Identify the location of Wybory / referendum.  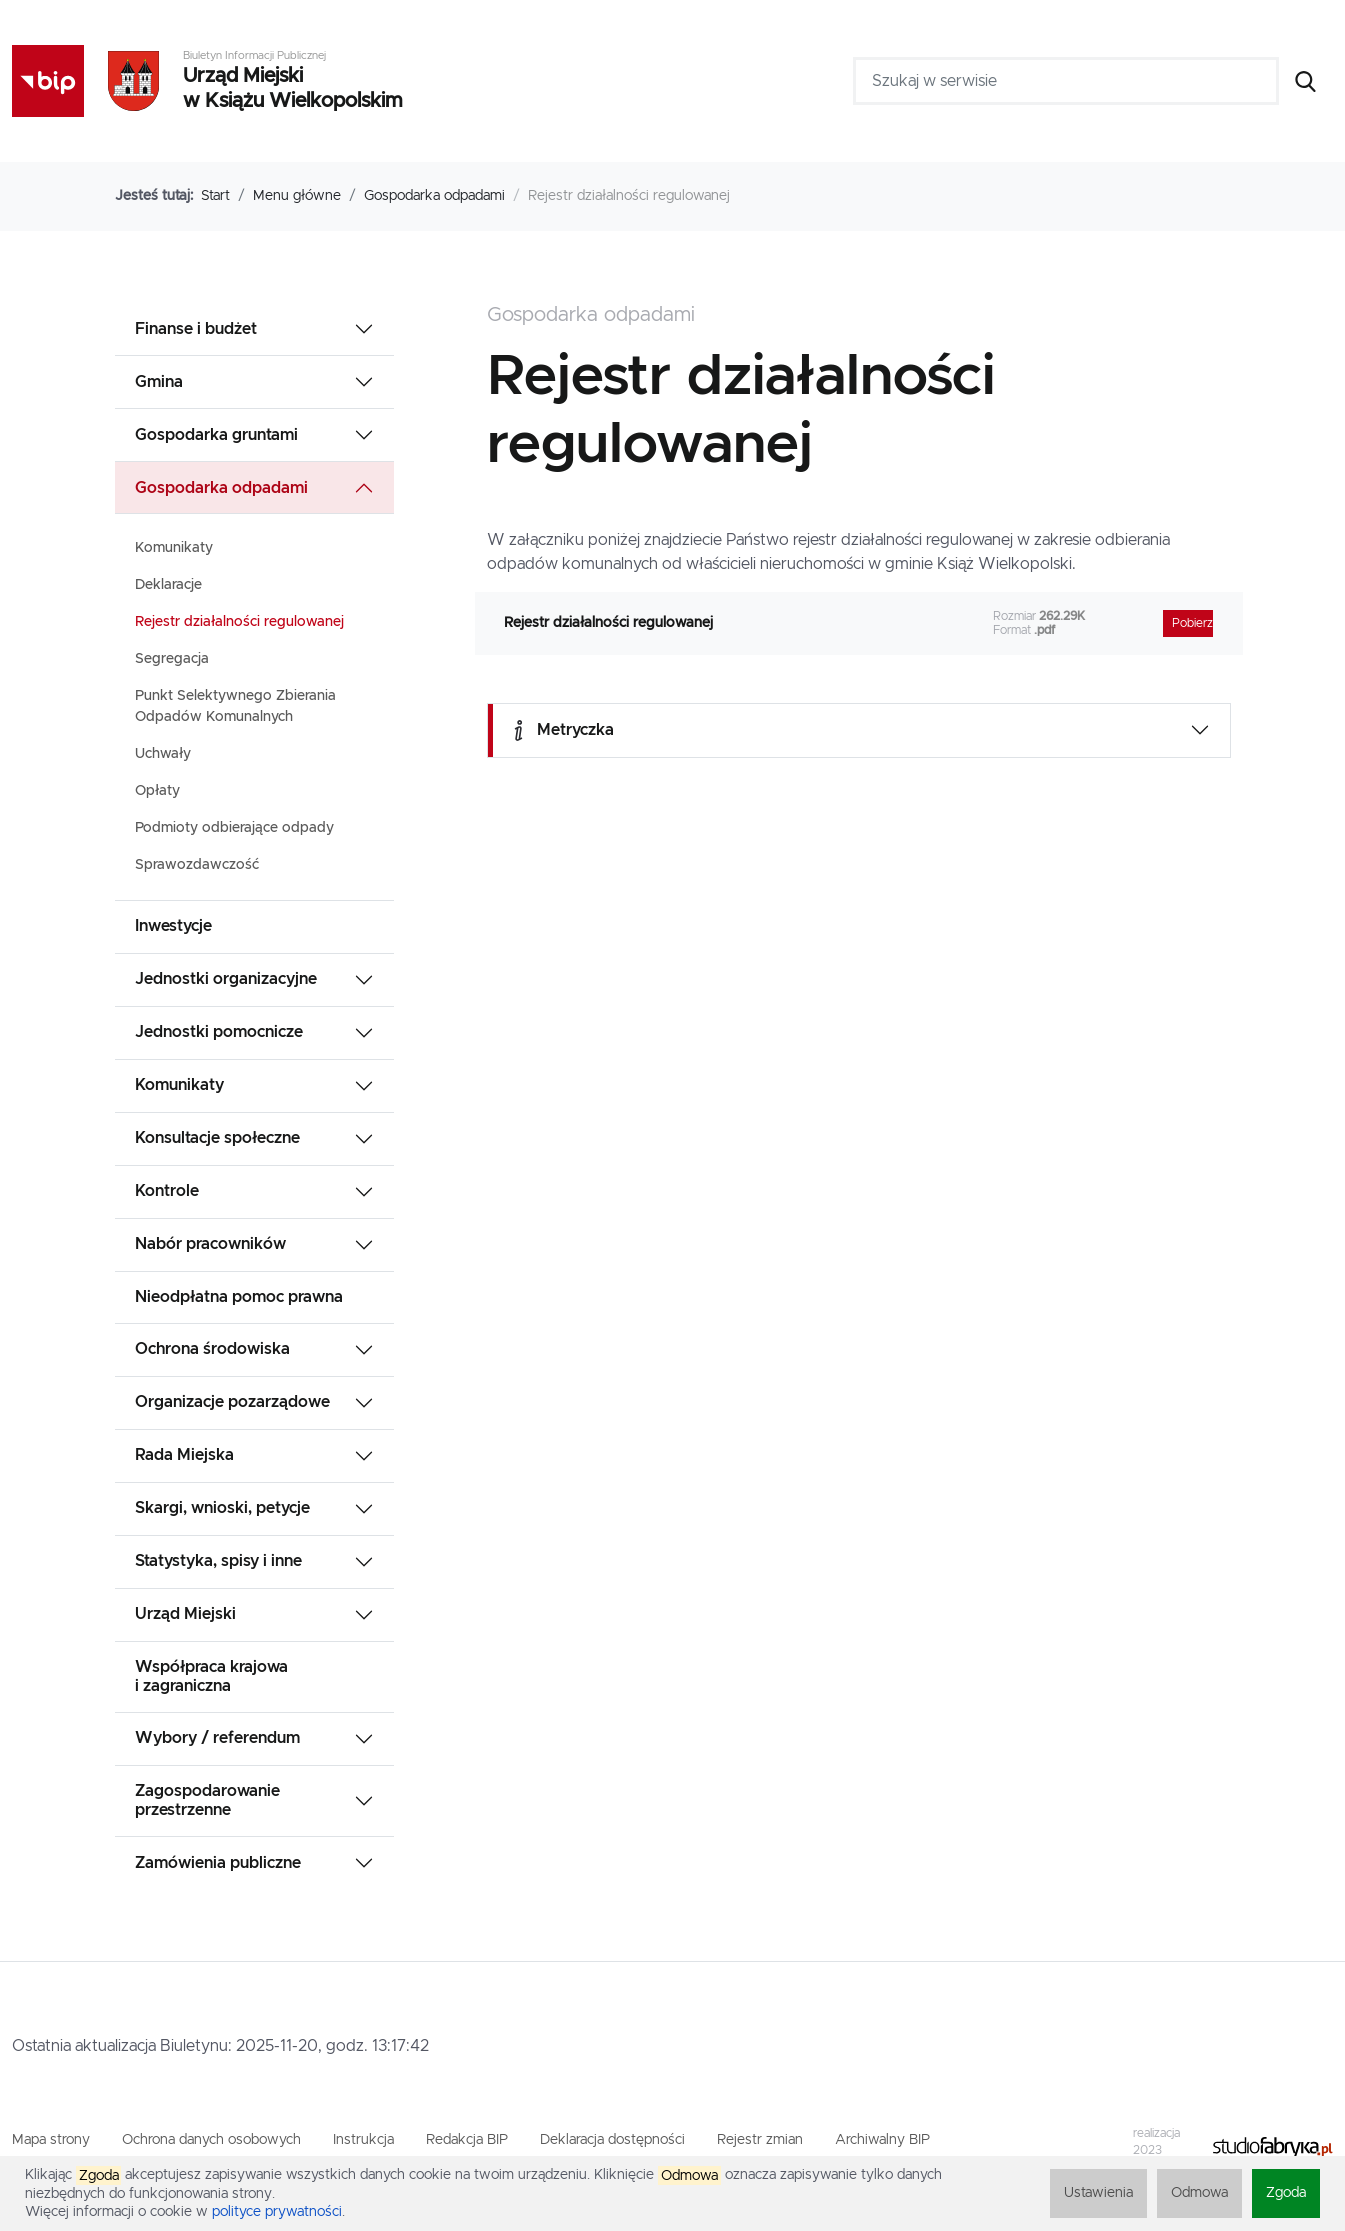
(217, 1738).